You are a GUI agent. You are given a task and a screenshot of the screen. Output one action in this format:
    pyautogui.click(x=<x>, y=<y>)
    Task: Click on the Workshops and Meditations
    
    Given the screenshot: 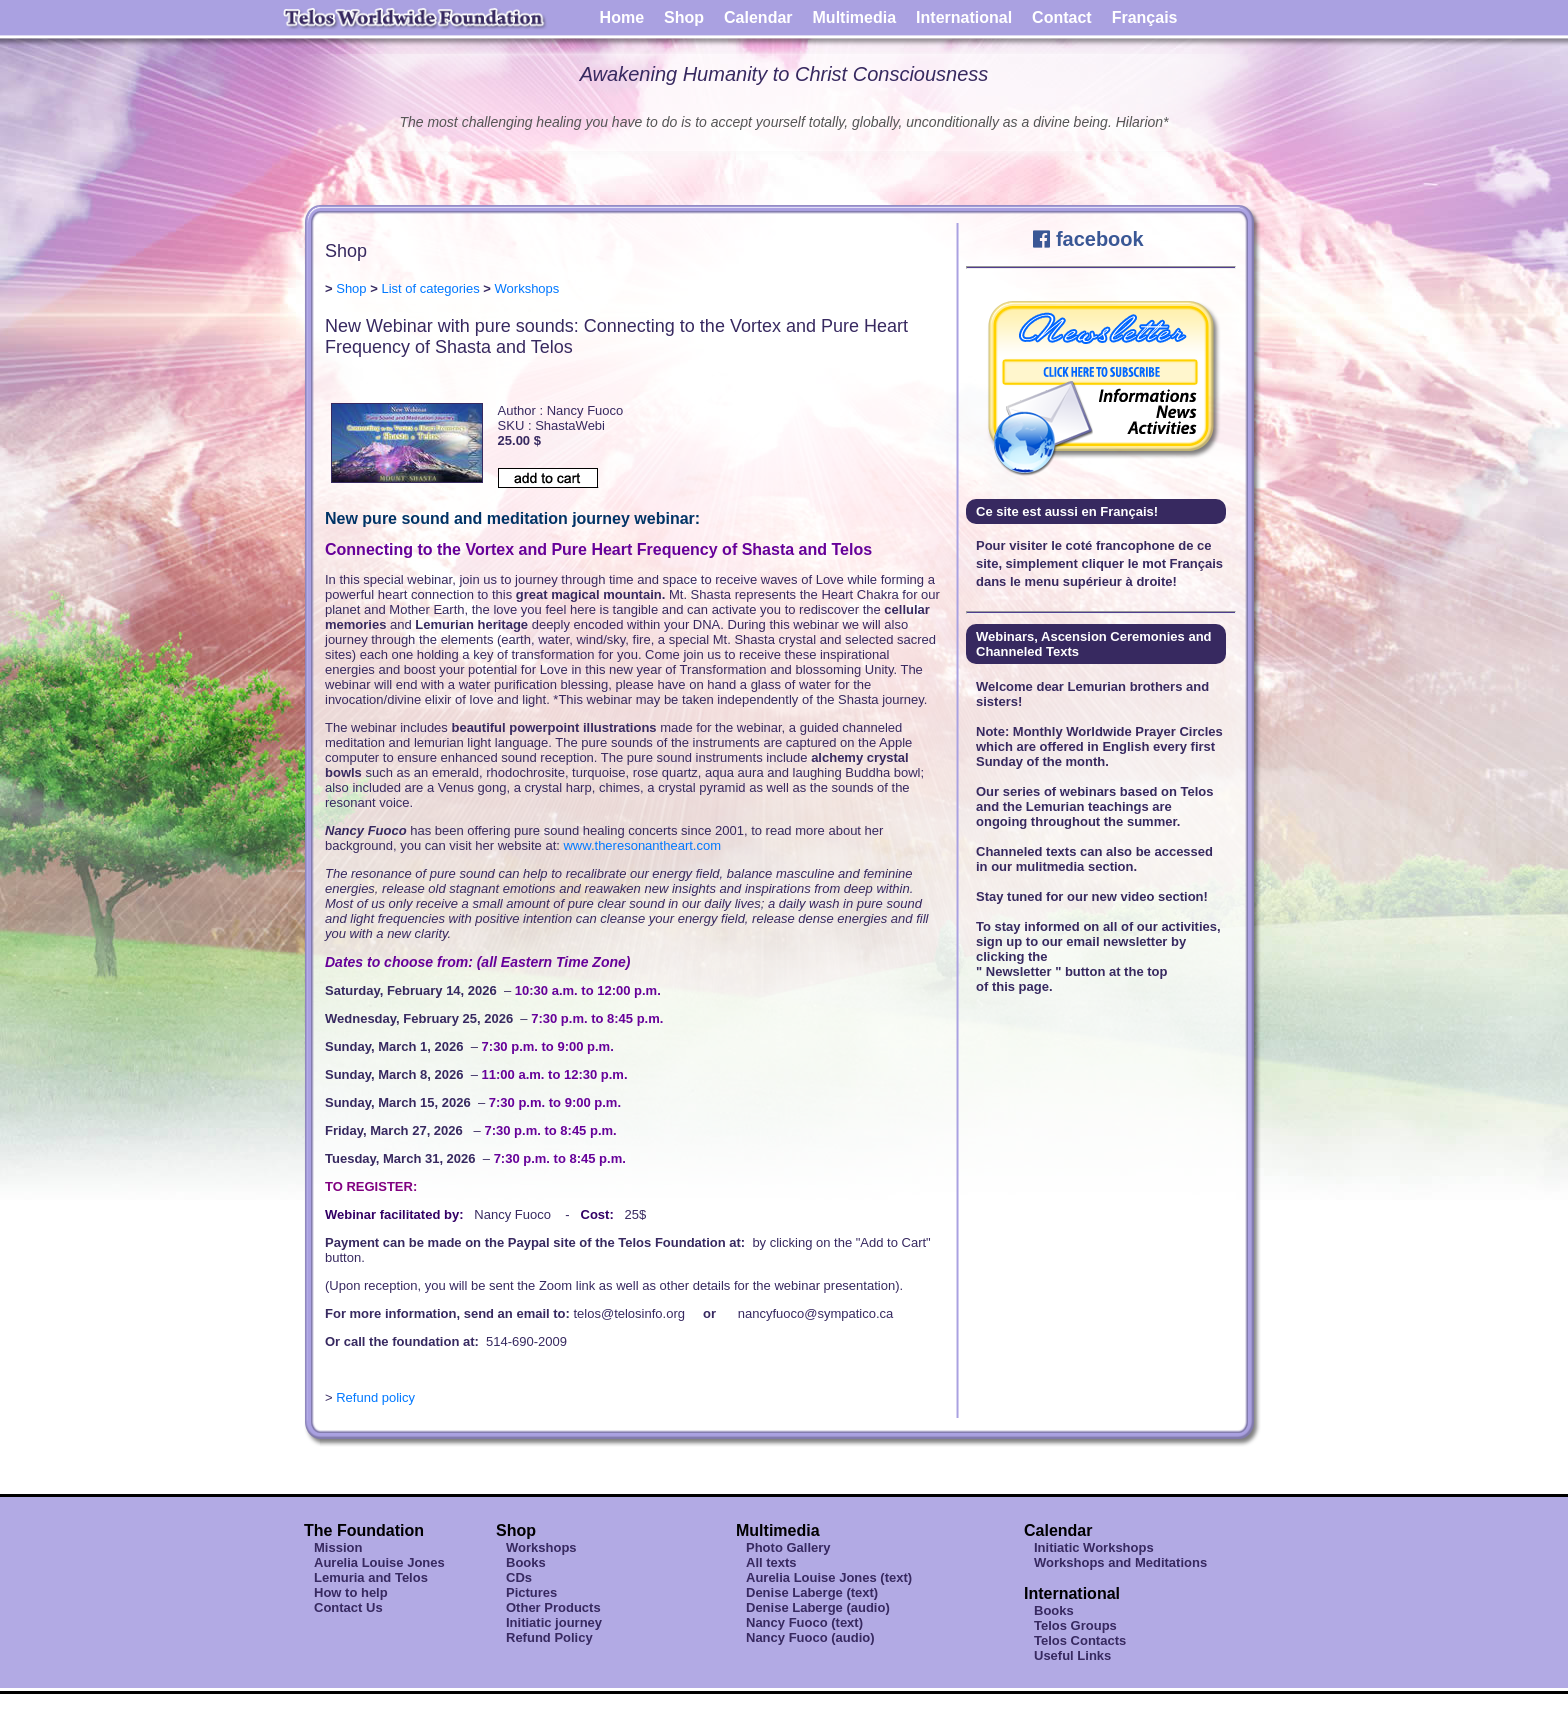 What is the action you would take?
    pyautogui.click(x=1120, y=1562)
    